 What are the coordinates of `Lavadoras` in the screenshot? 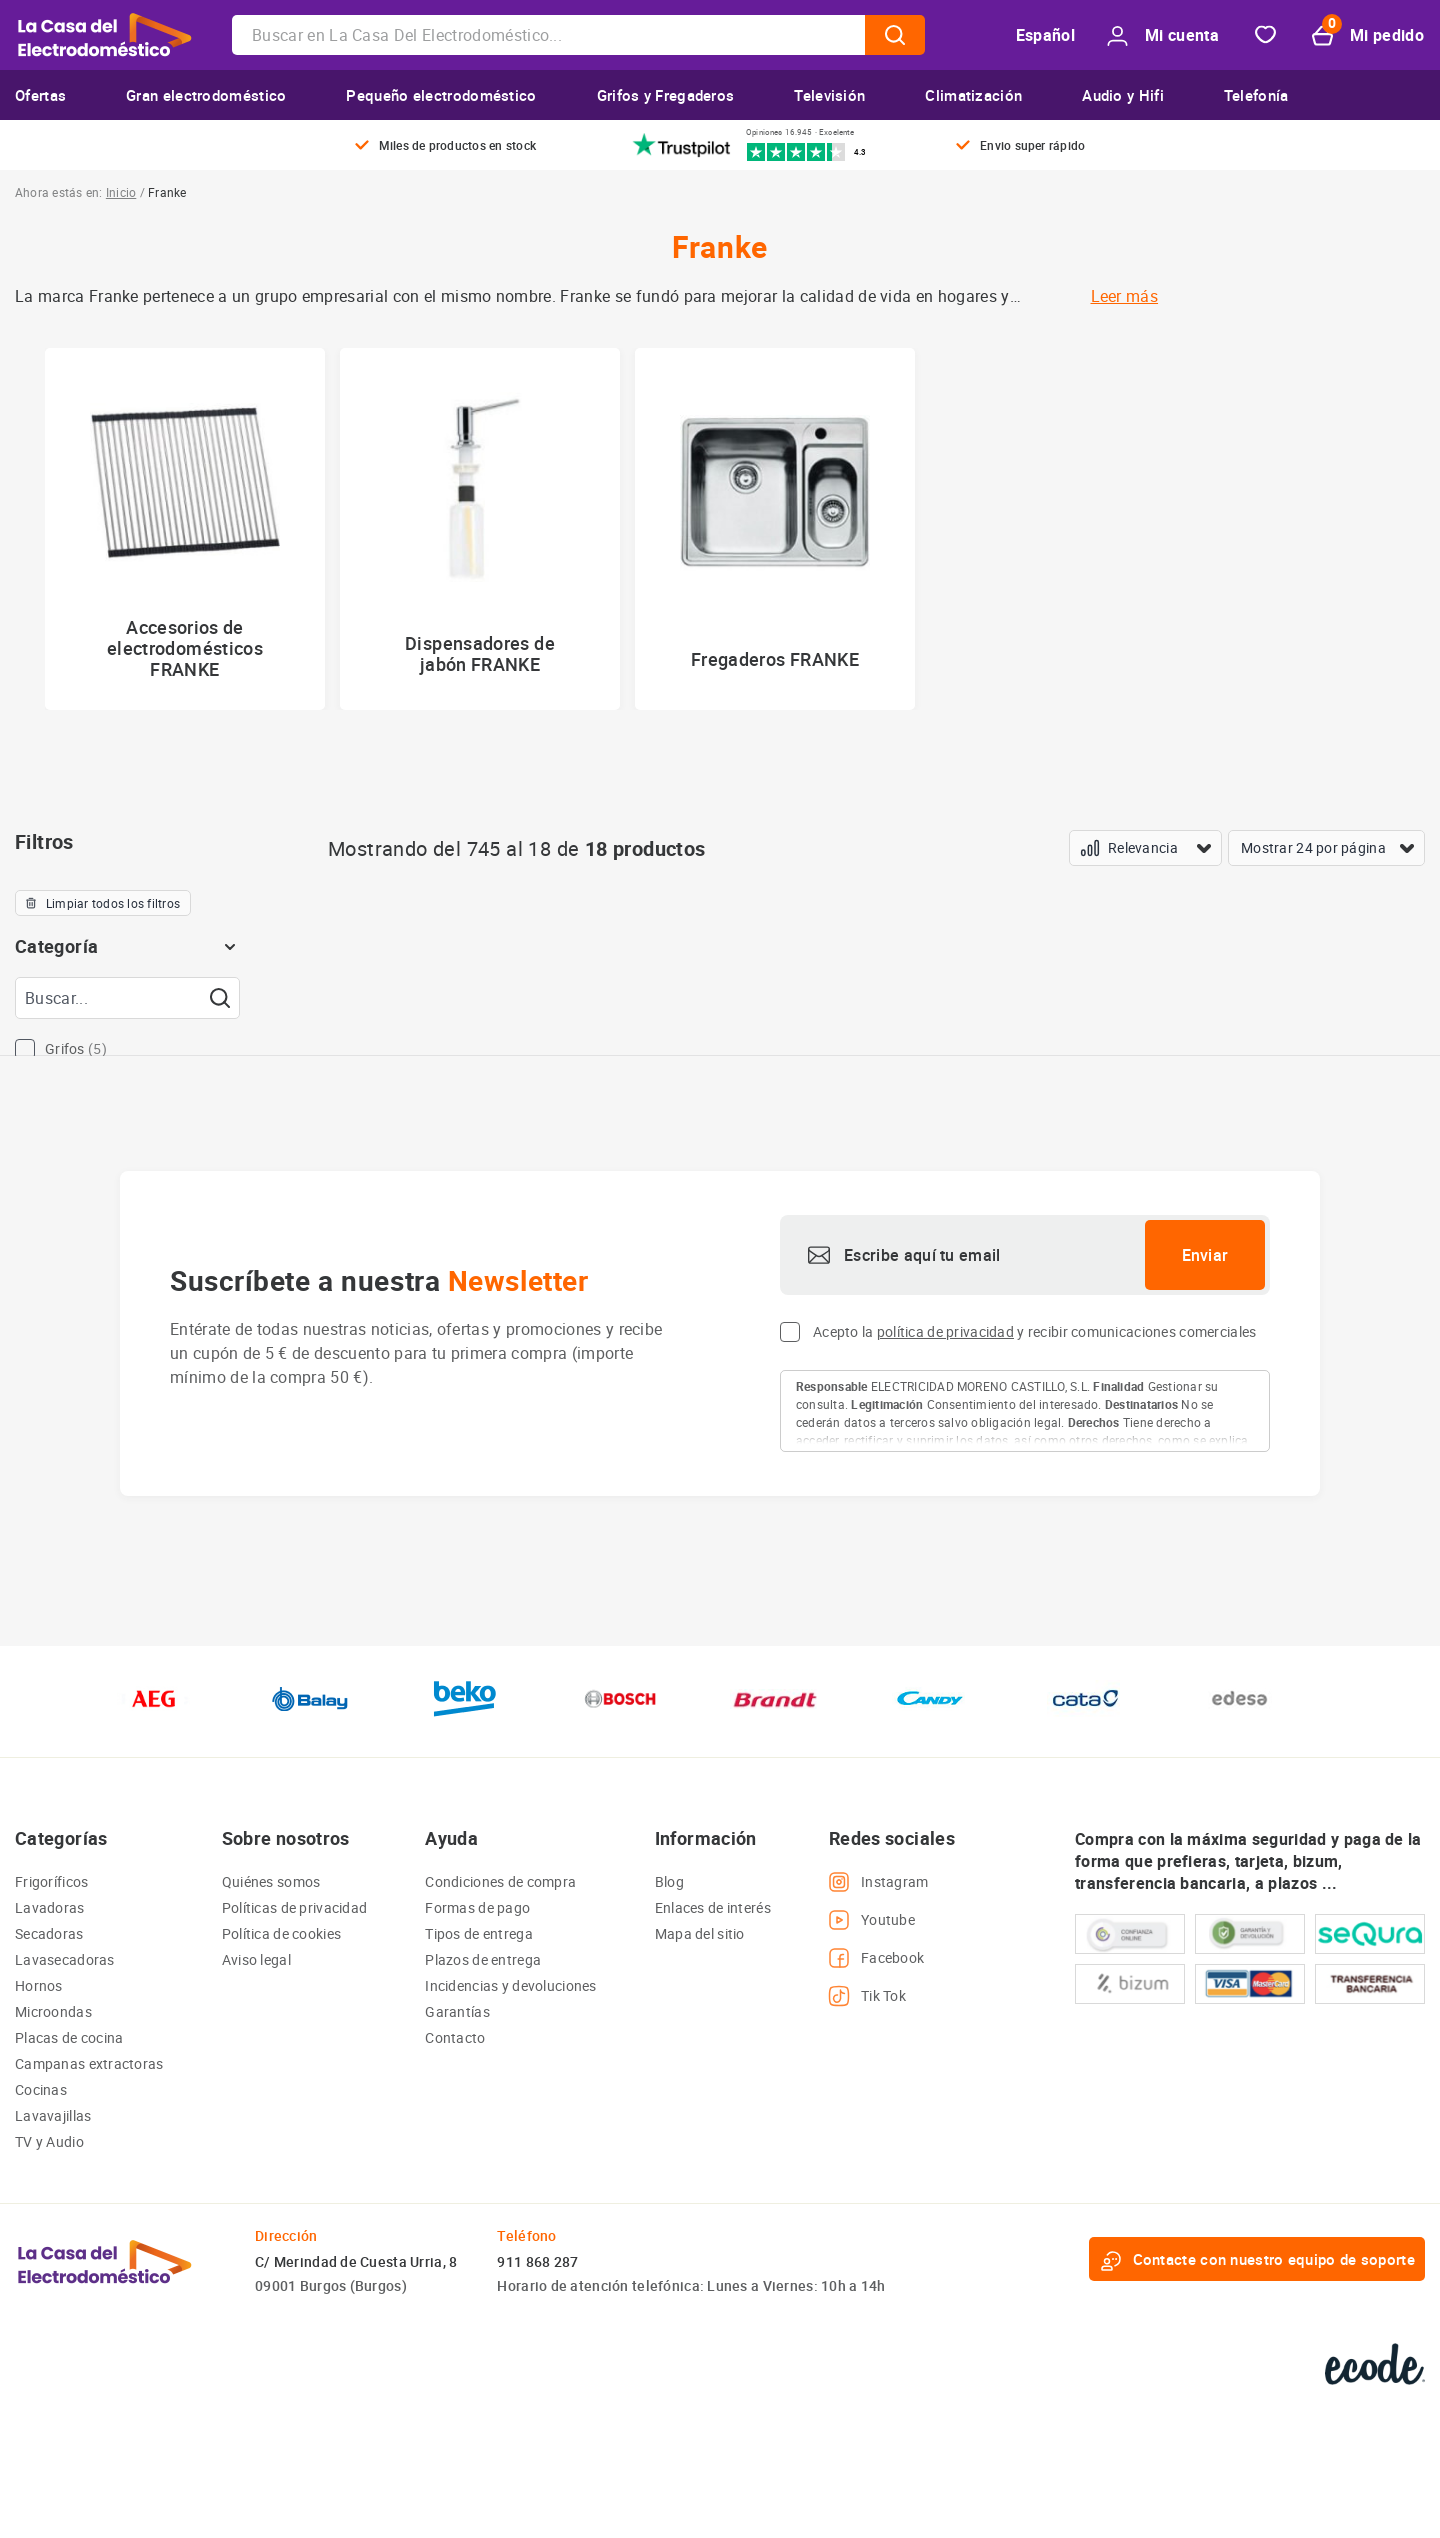 It's located at (50, 1907).